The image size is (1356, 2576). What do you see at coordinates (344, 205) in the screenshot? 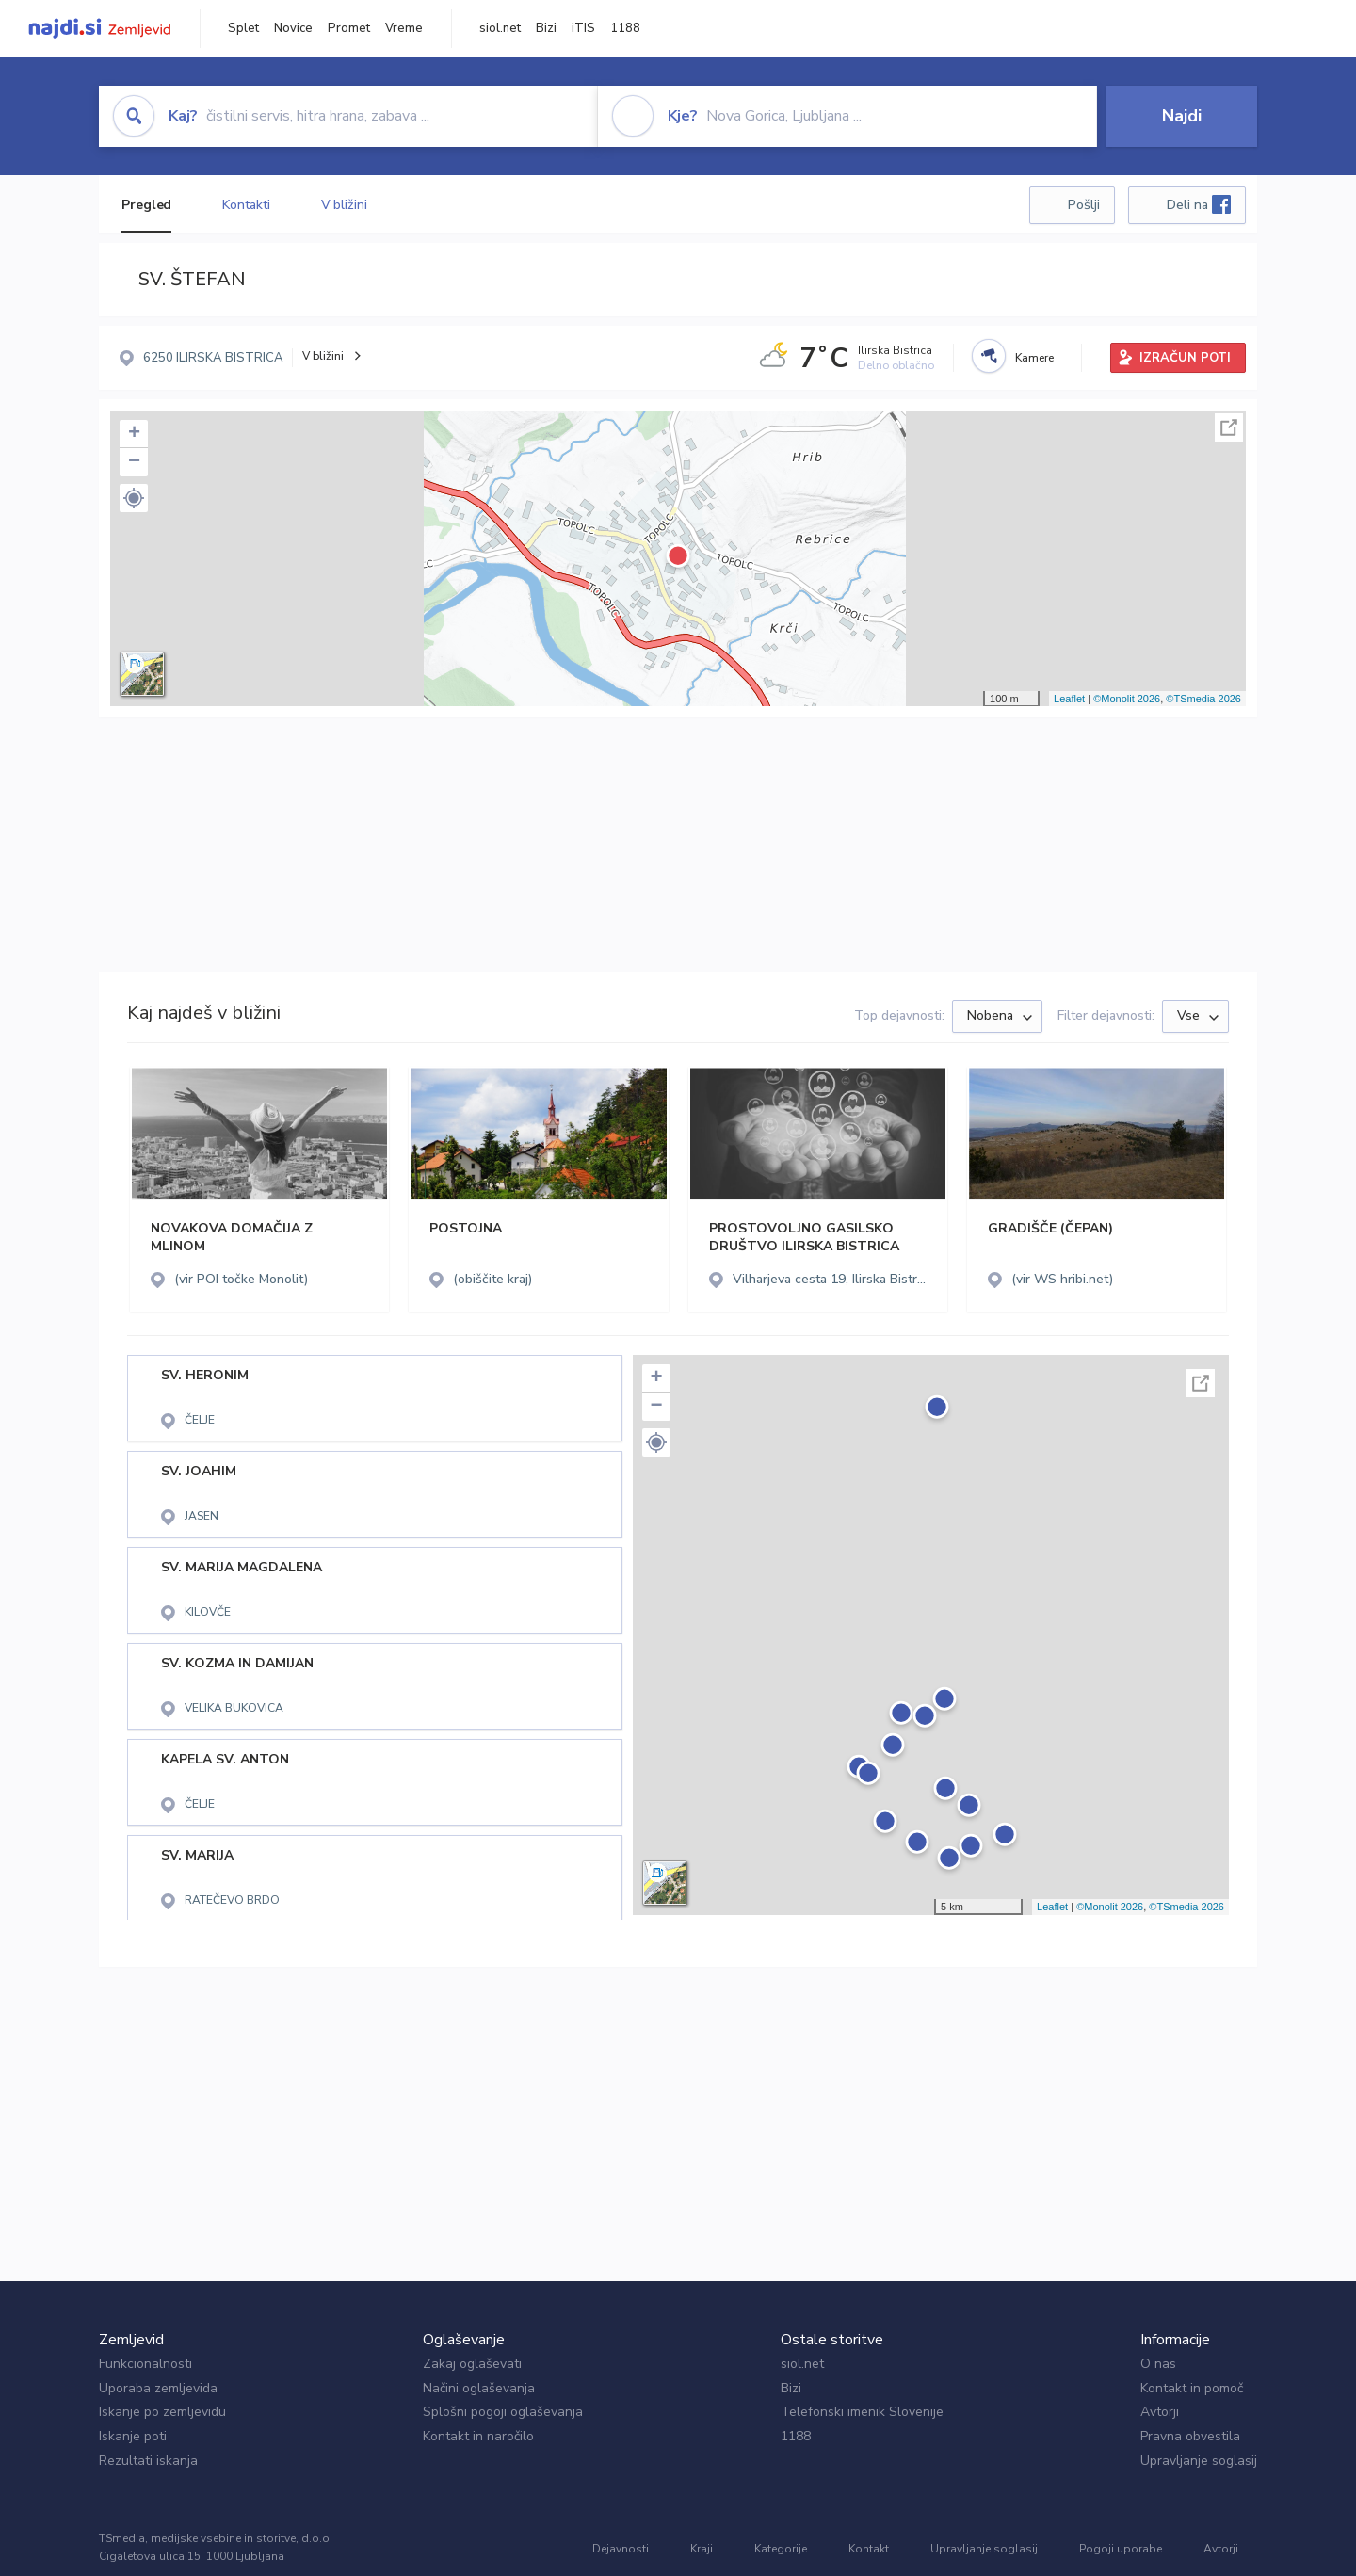
I see `V bližini` at bounding box center [344, 205].